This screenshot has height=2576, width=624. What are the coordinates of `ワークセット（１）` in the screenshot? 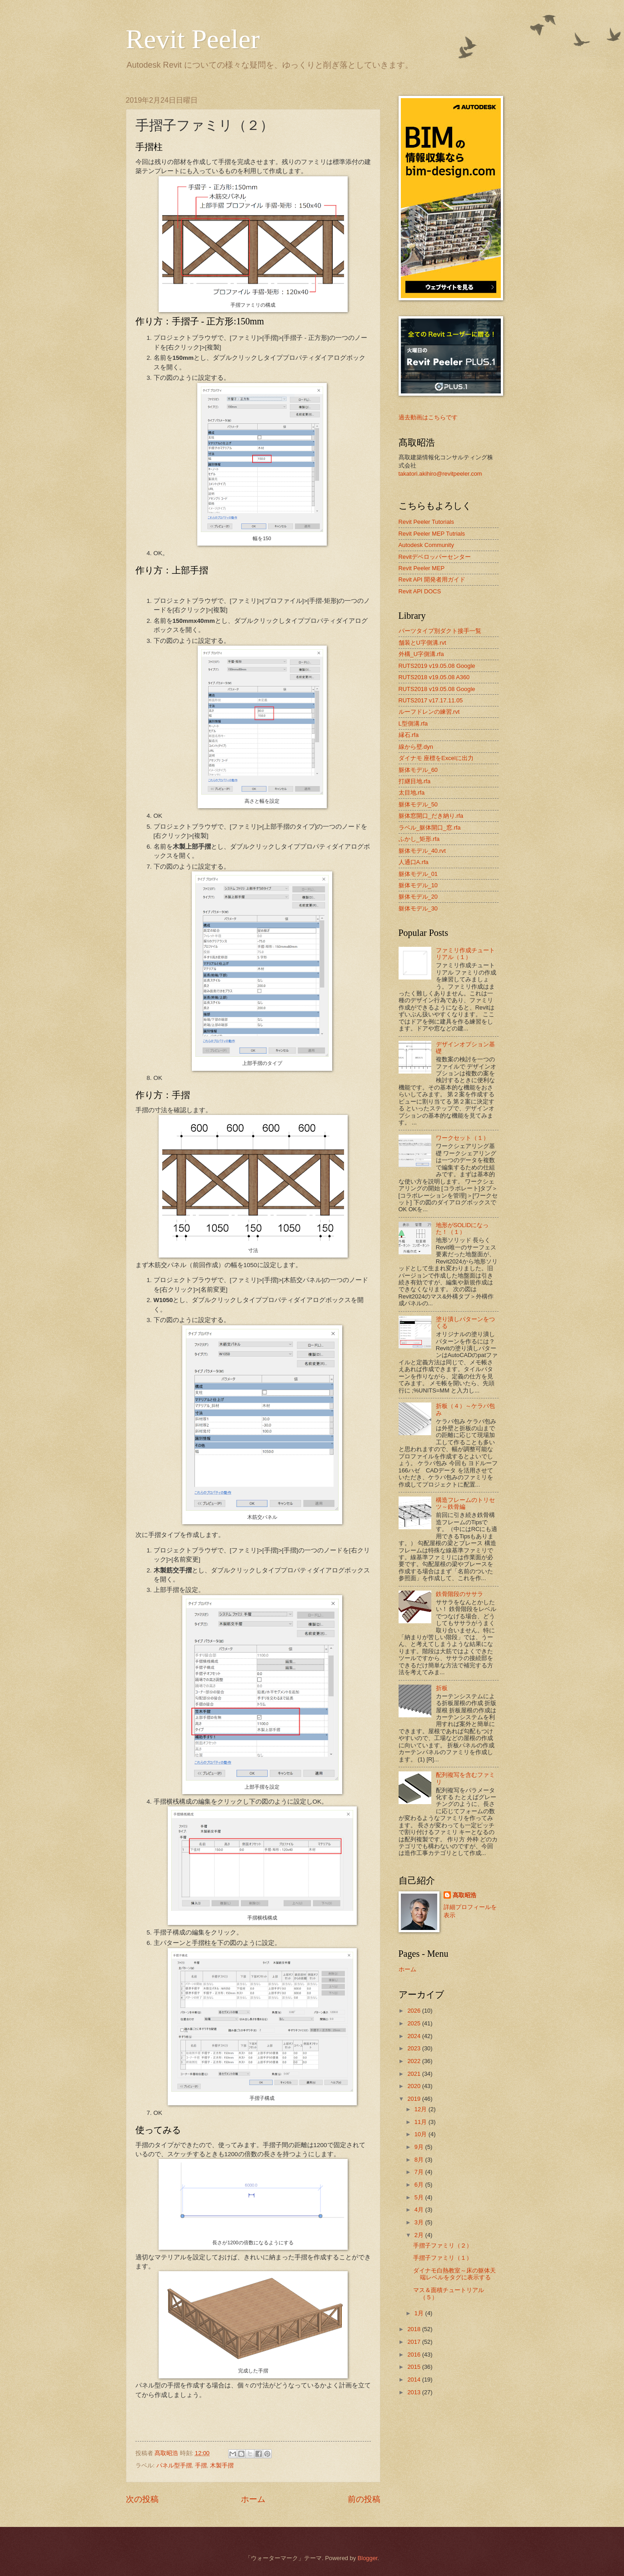 It's located at (462, 1137).